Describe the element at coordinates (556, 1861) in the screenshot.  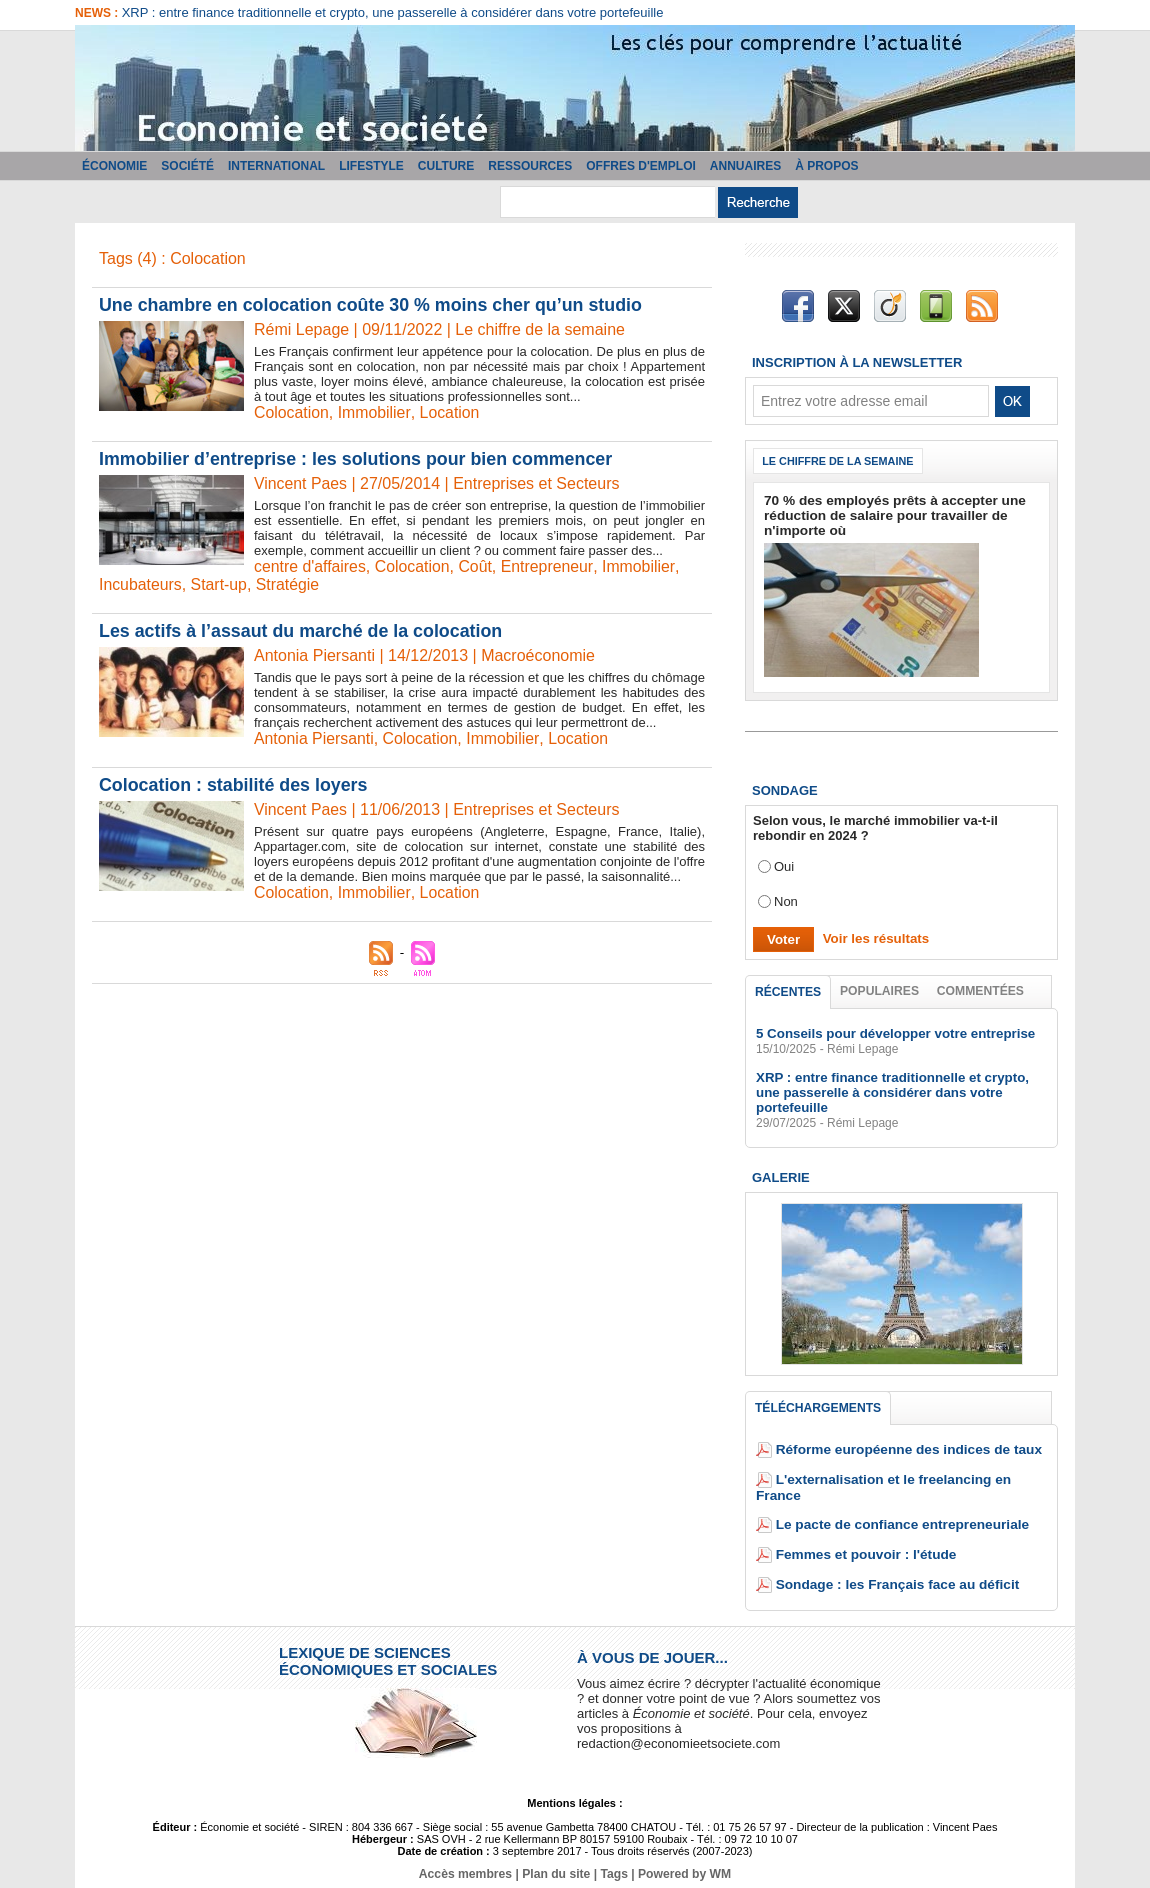
I see `Plan du site` at that location.